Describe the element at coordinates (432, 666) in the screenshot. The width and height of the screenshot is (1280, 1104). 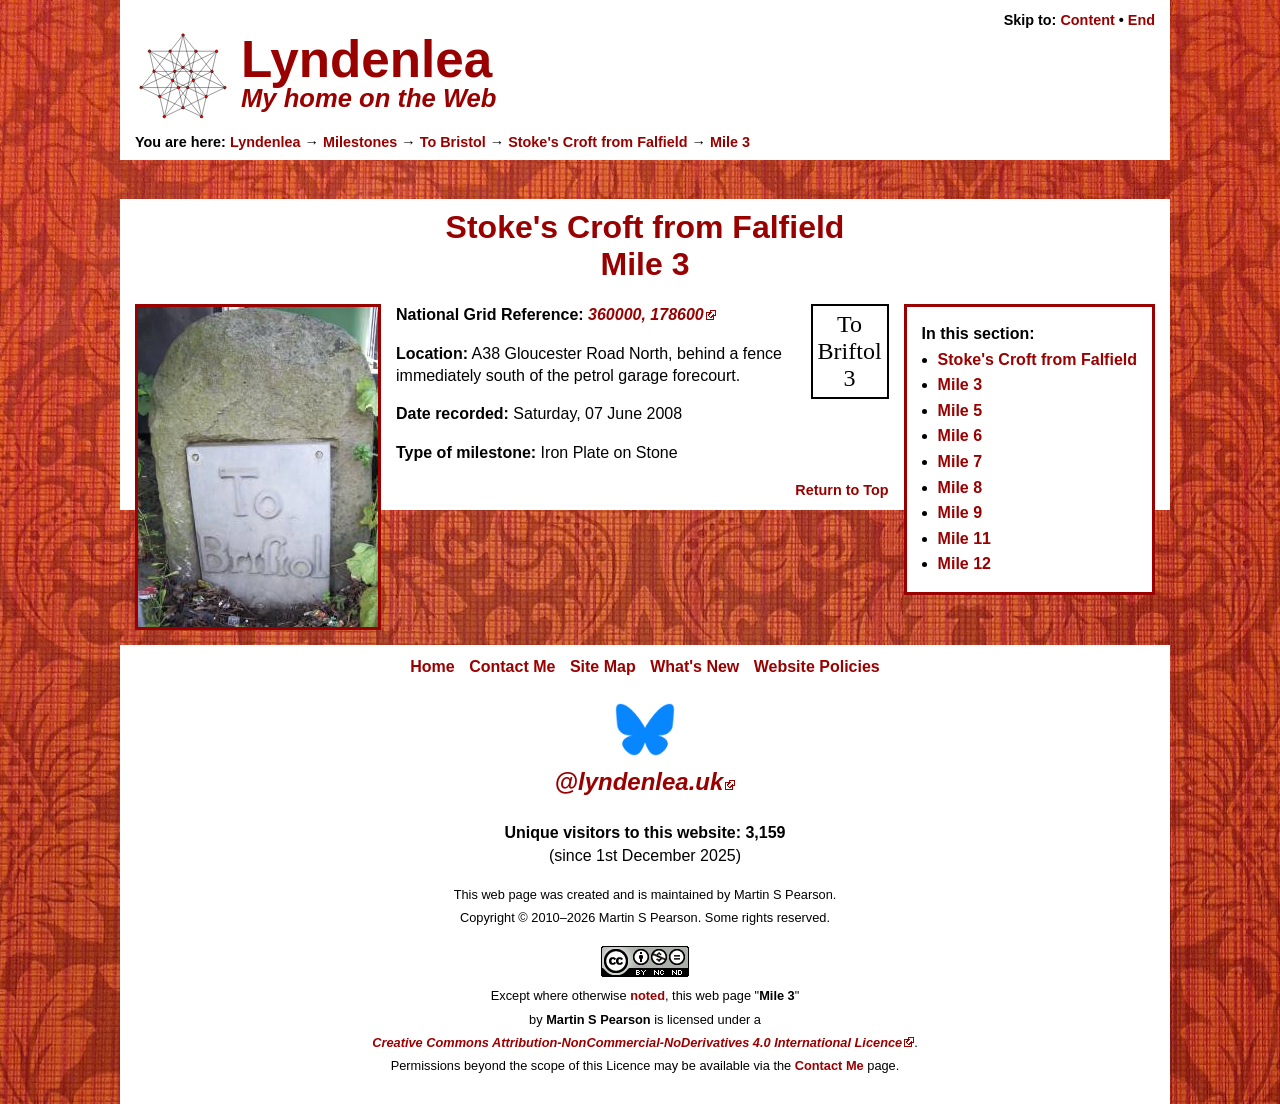
I see `Home` at that location.